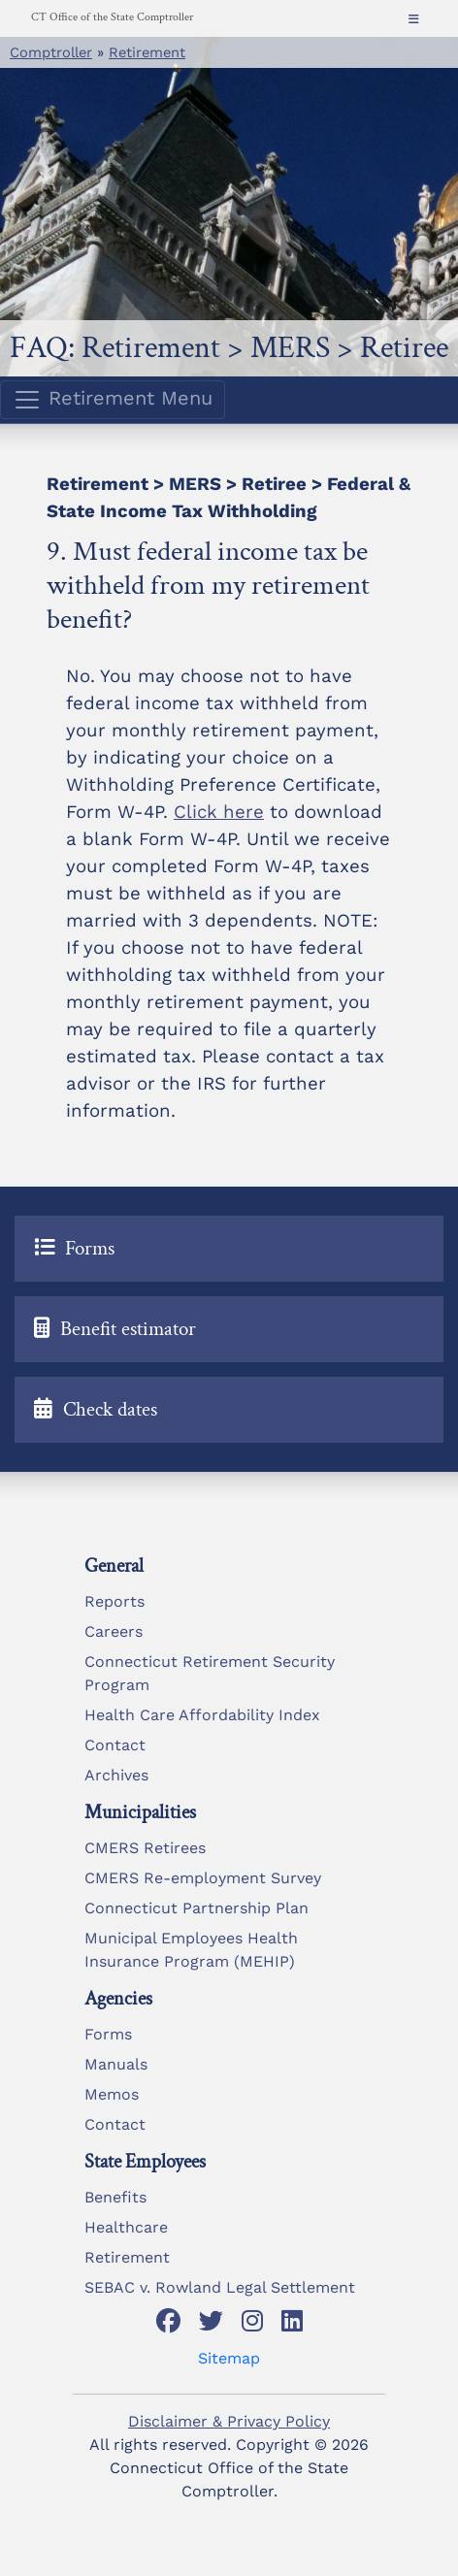  What do you see at coordinates (219, 812) in the screenshot?
I see `Click here` at bounding box center [219, 812].